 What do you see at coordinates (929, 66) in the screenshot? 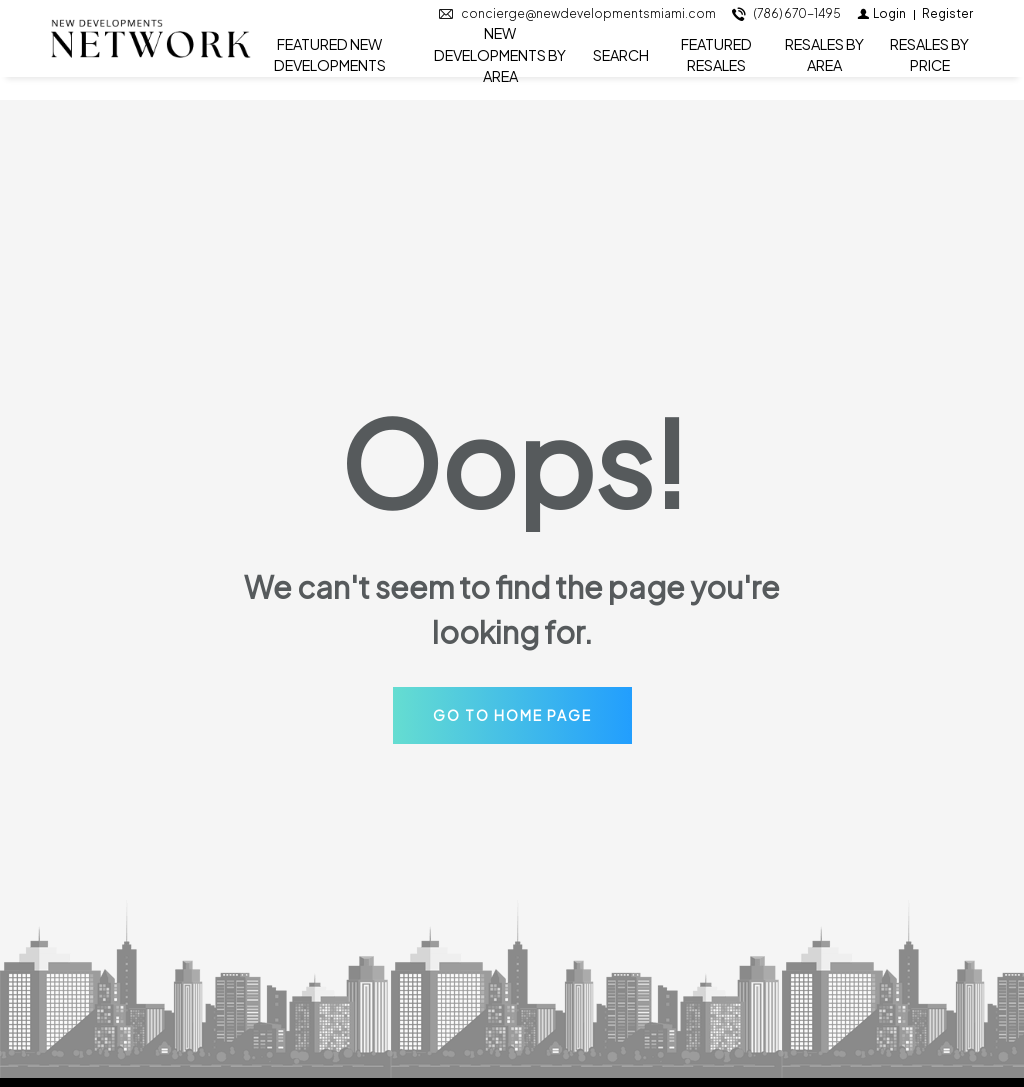
I see `RESALES BY PRICE` at bounding box center [929, 66].